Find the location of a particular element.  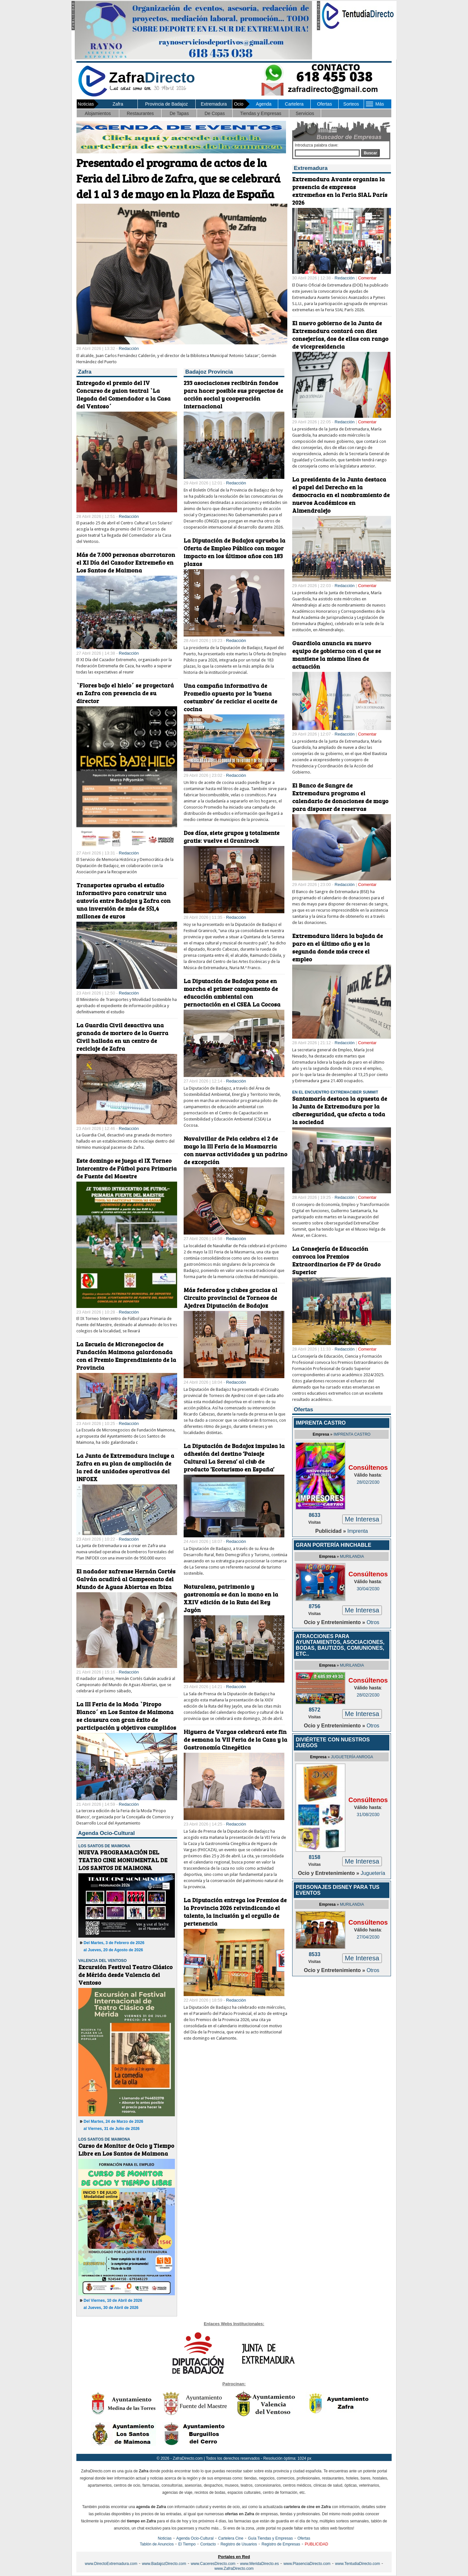

Extremadura is located at coordinates (214, 104).